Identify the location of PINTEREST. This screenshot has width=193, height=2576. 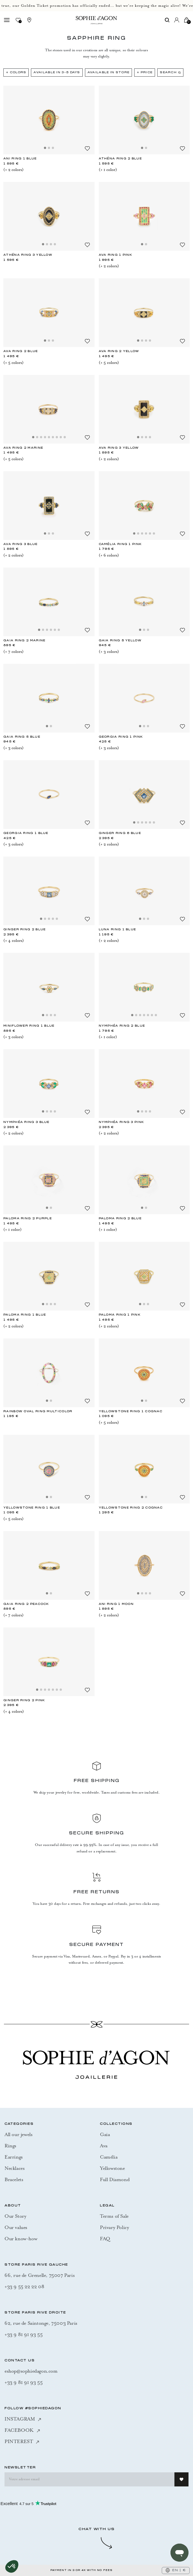
(22, 2441).